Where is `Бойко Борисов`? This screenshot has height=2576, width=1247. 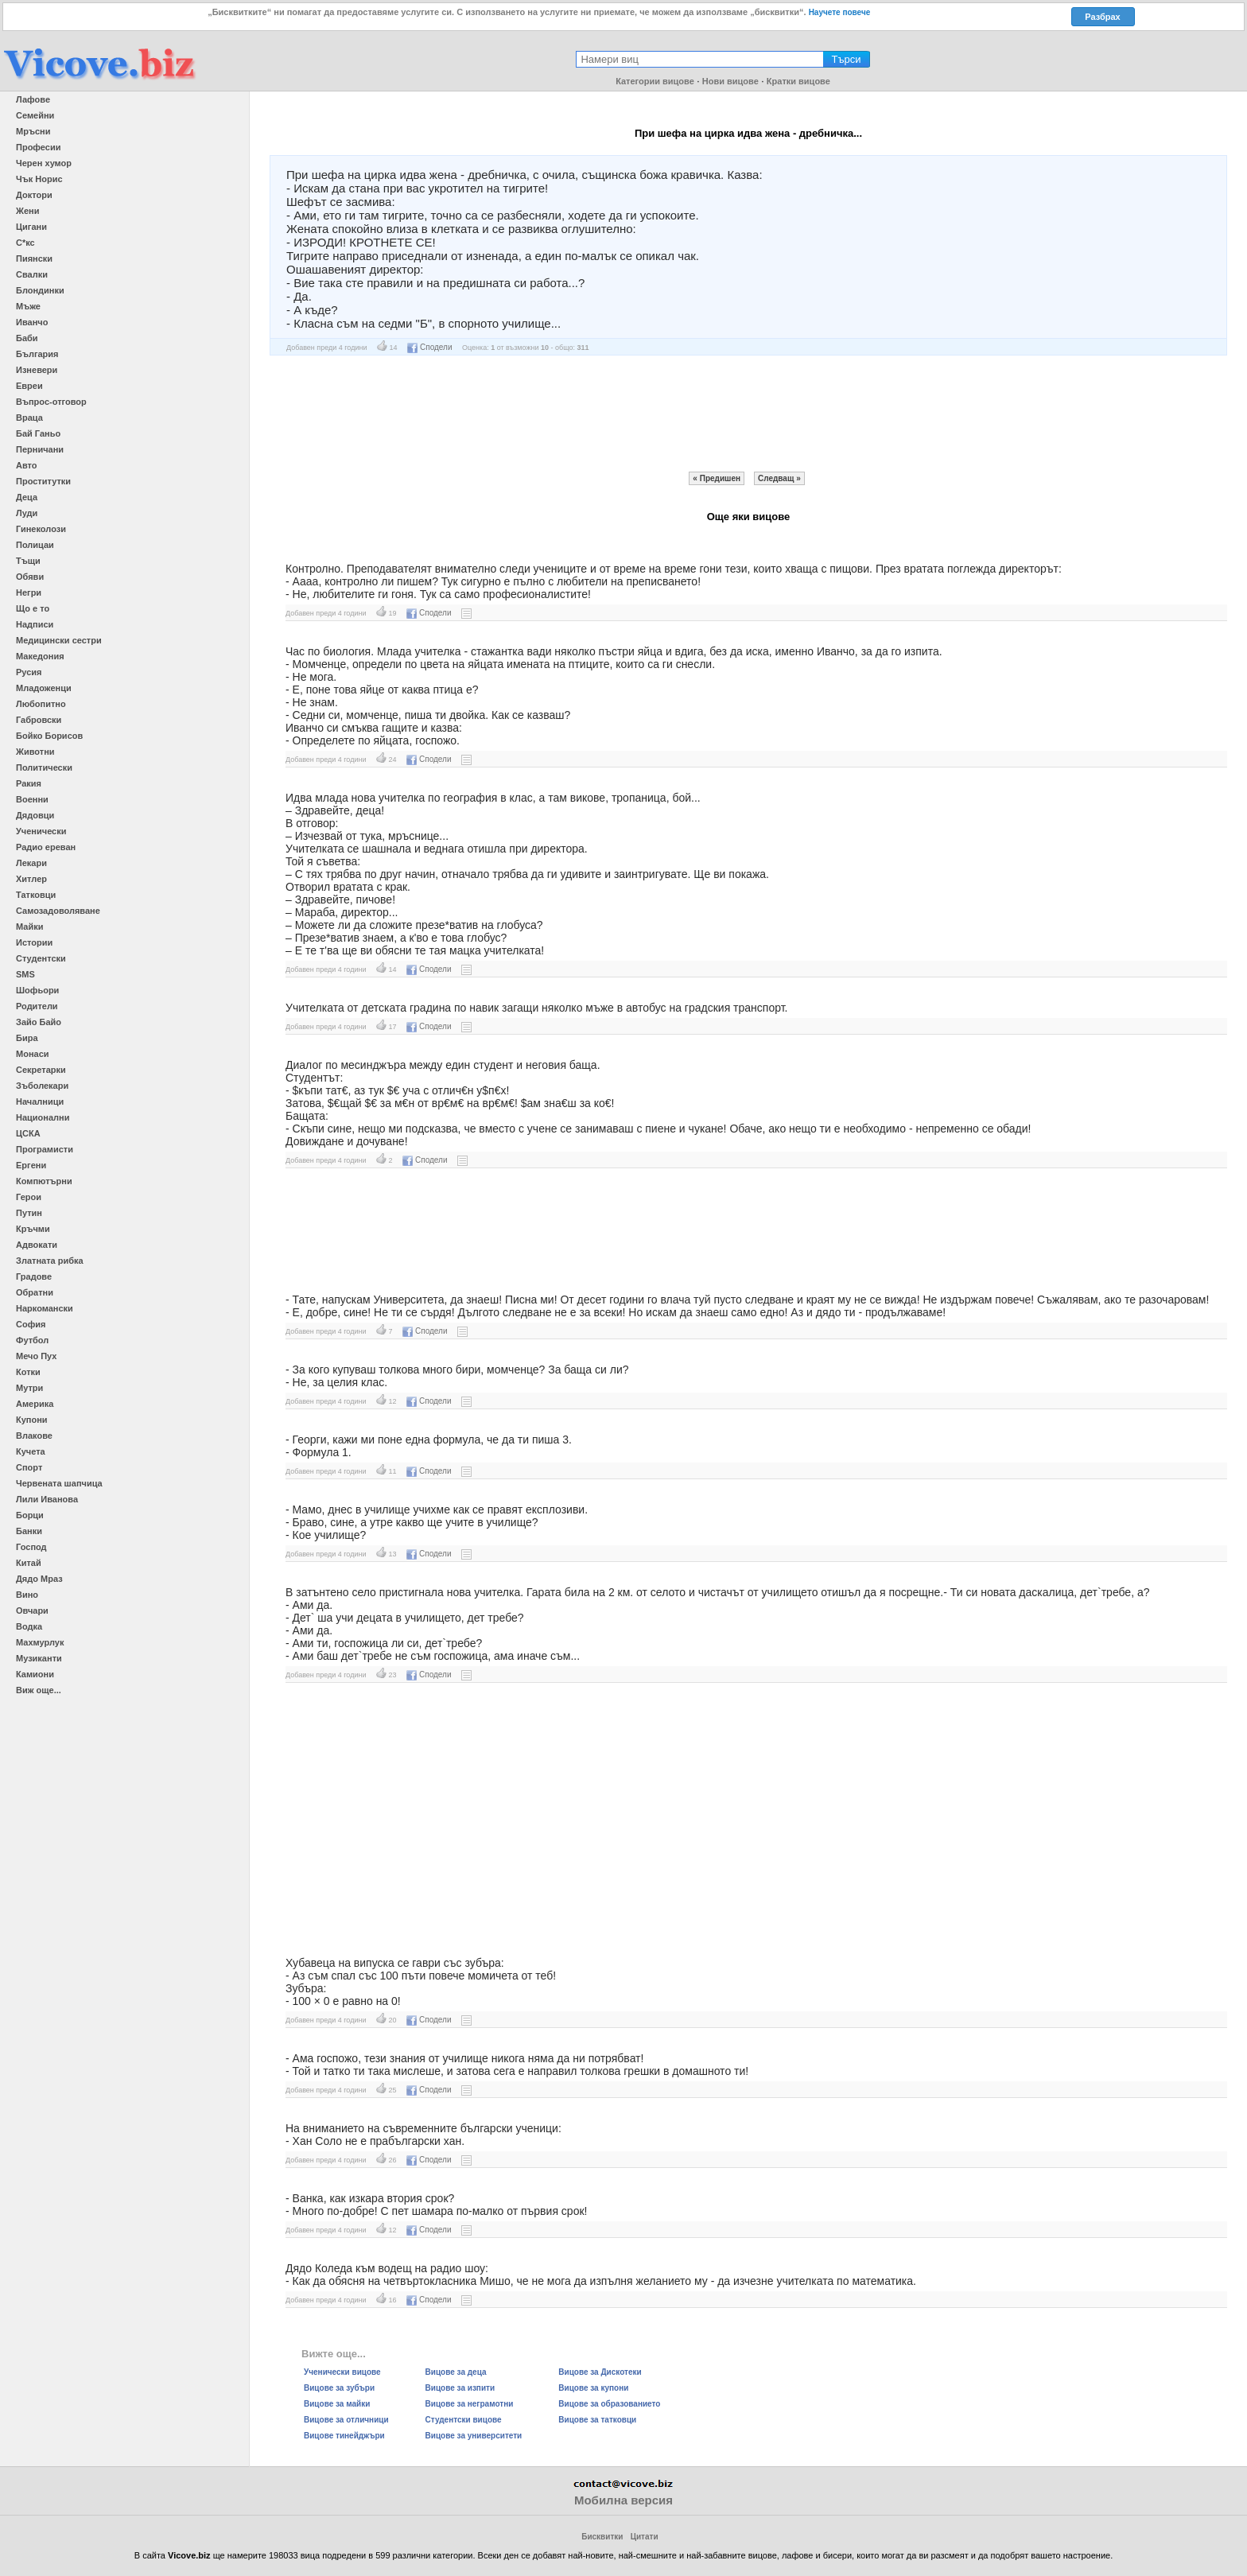 Бойко Борисов is located at coordinates (49, 735).